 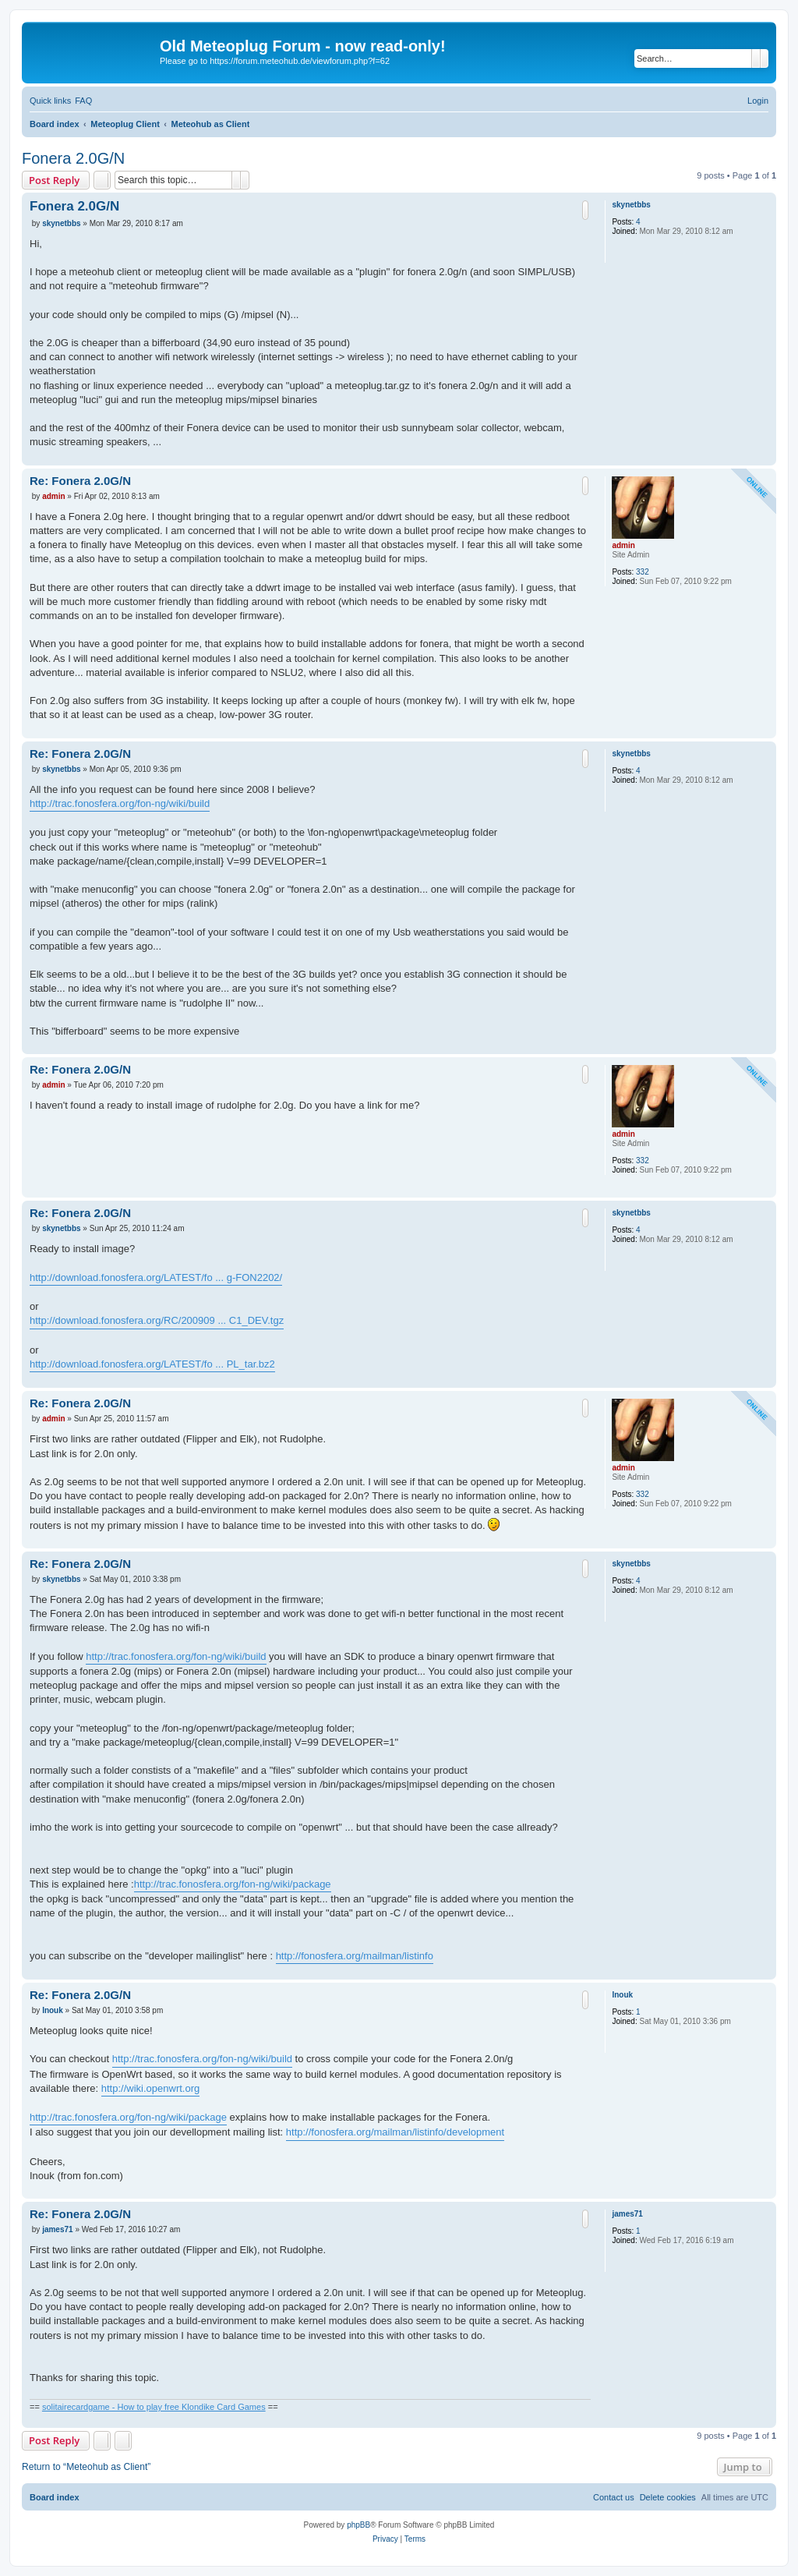 What do you see at coordinates (395, 2132) in the screenshot?
I see `http://fonosfera.org/mailman/listinfo/development` at bounding box center [395, 2132].